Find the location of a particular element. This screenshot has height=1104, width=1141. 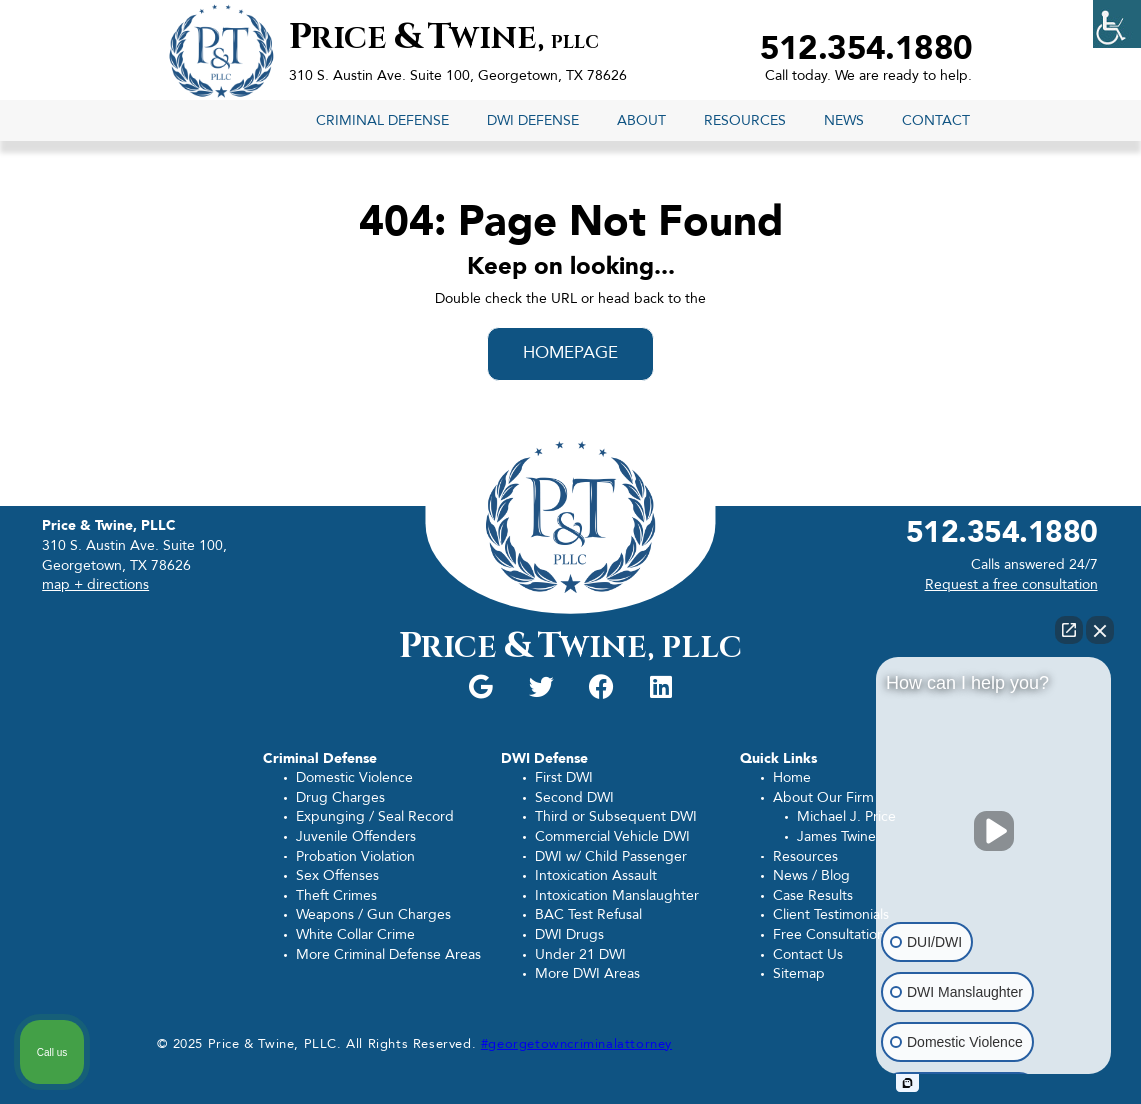

BAC Test Refusal [link] is located at coordinates (588, 914).